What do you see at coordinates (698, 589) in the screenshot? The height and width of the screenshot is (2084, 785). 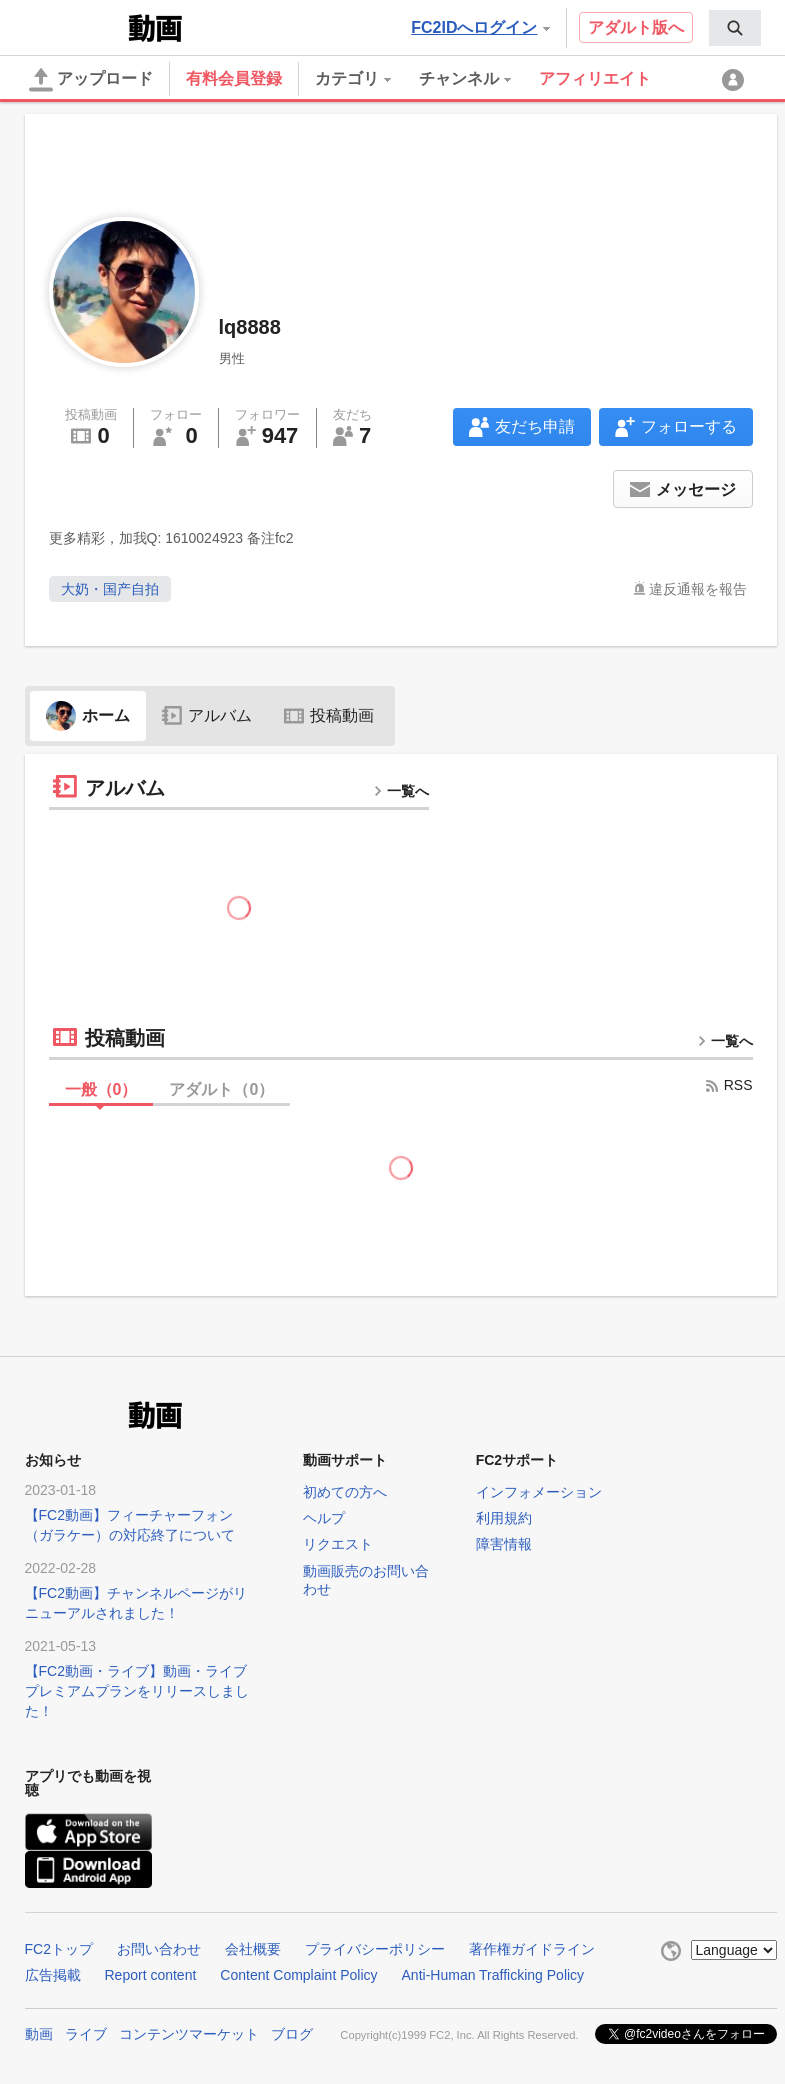 I see `違反通報を報告` at bounding box center [698, 589].